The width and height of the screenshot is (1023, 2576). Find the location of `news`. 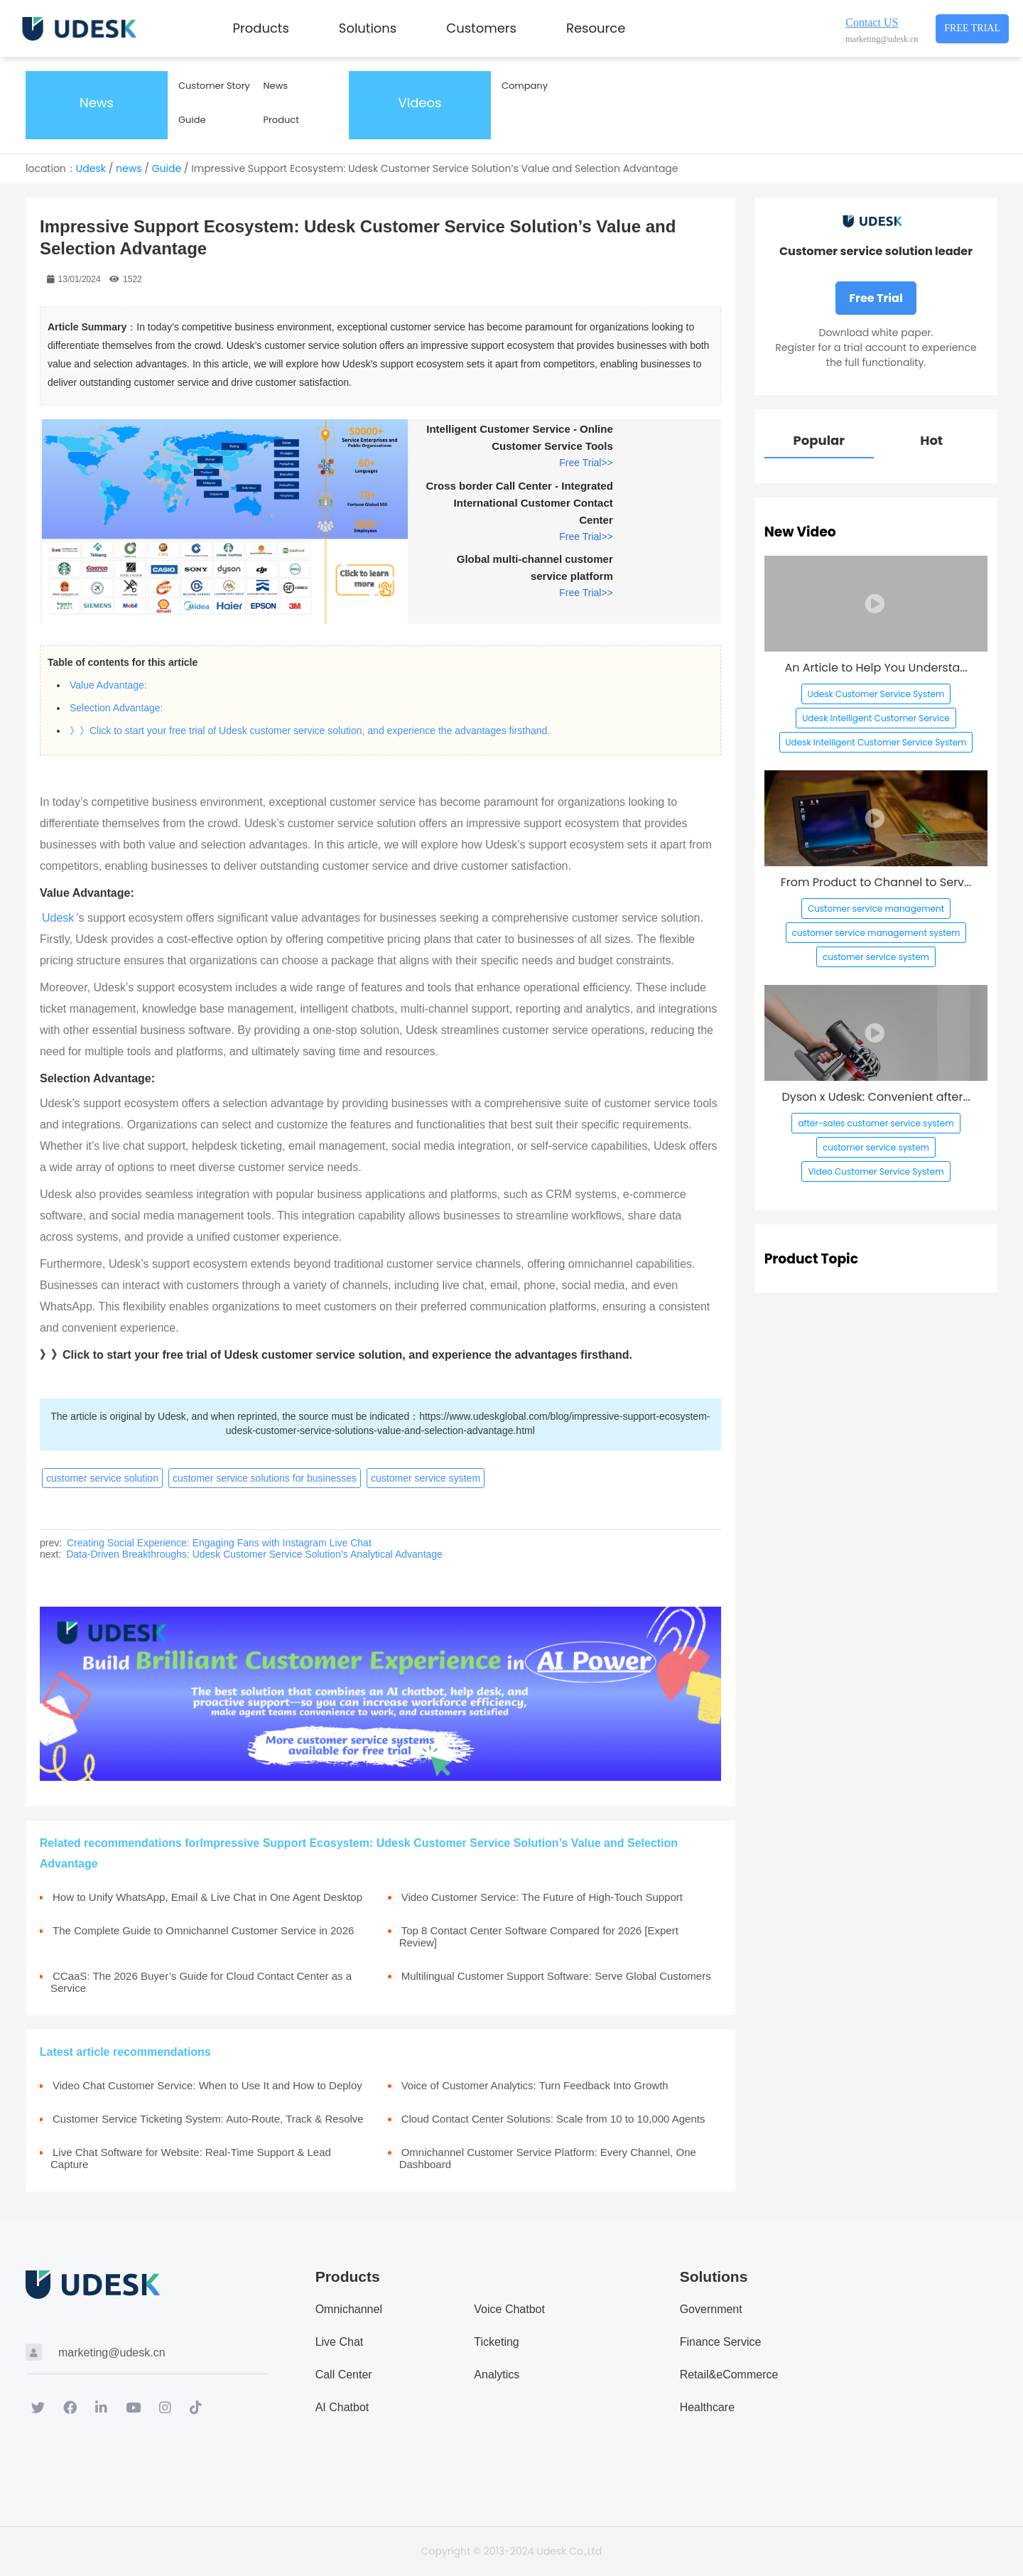

news is located at coordinates (128, 168).